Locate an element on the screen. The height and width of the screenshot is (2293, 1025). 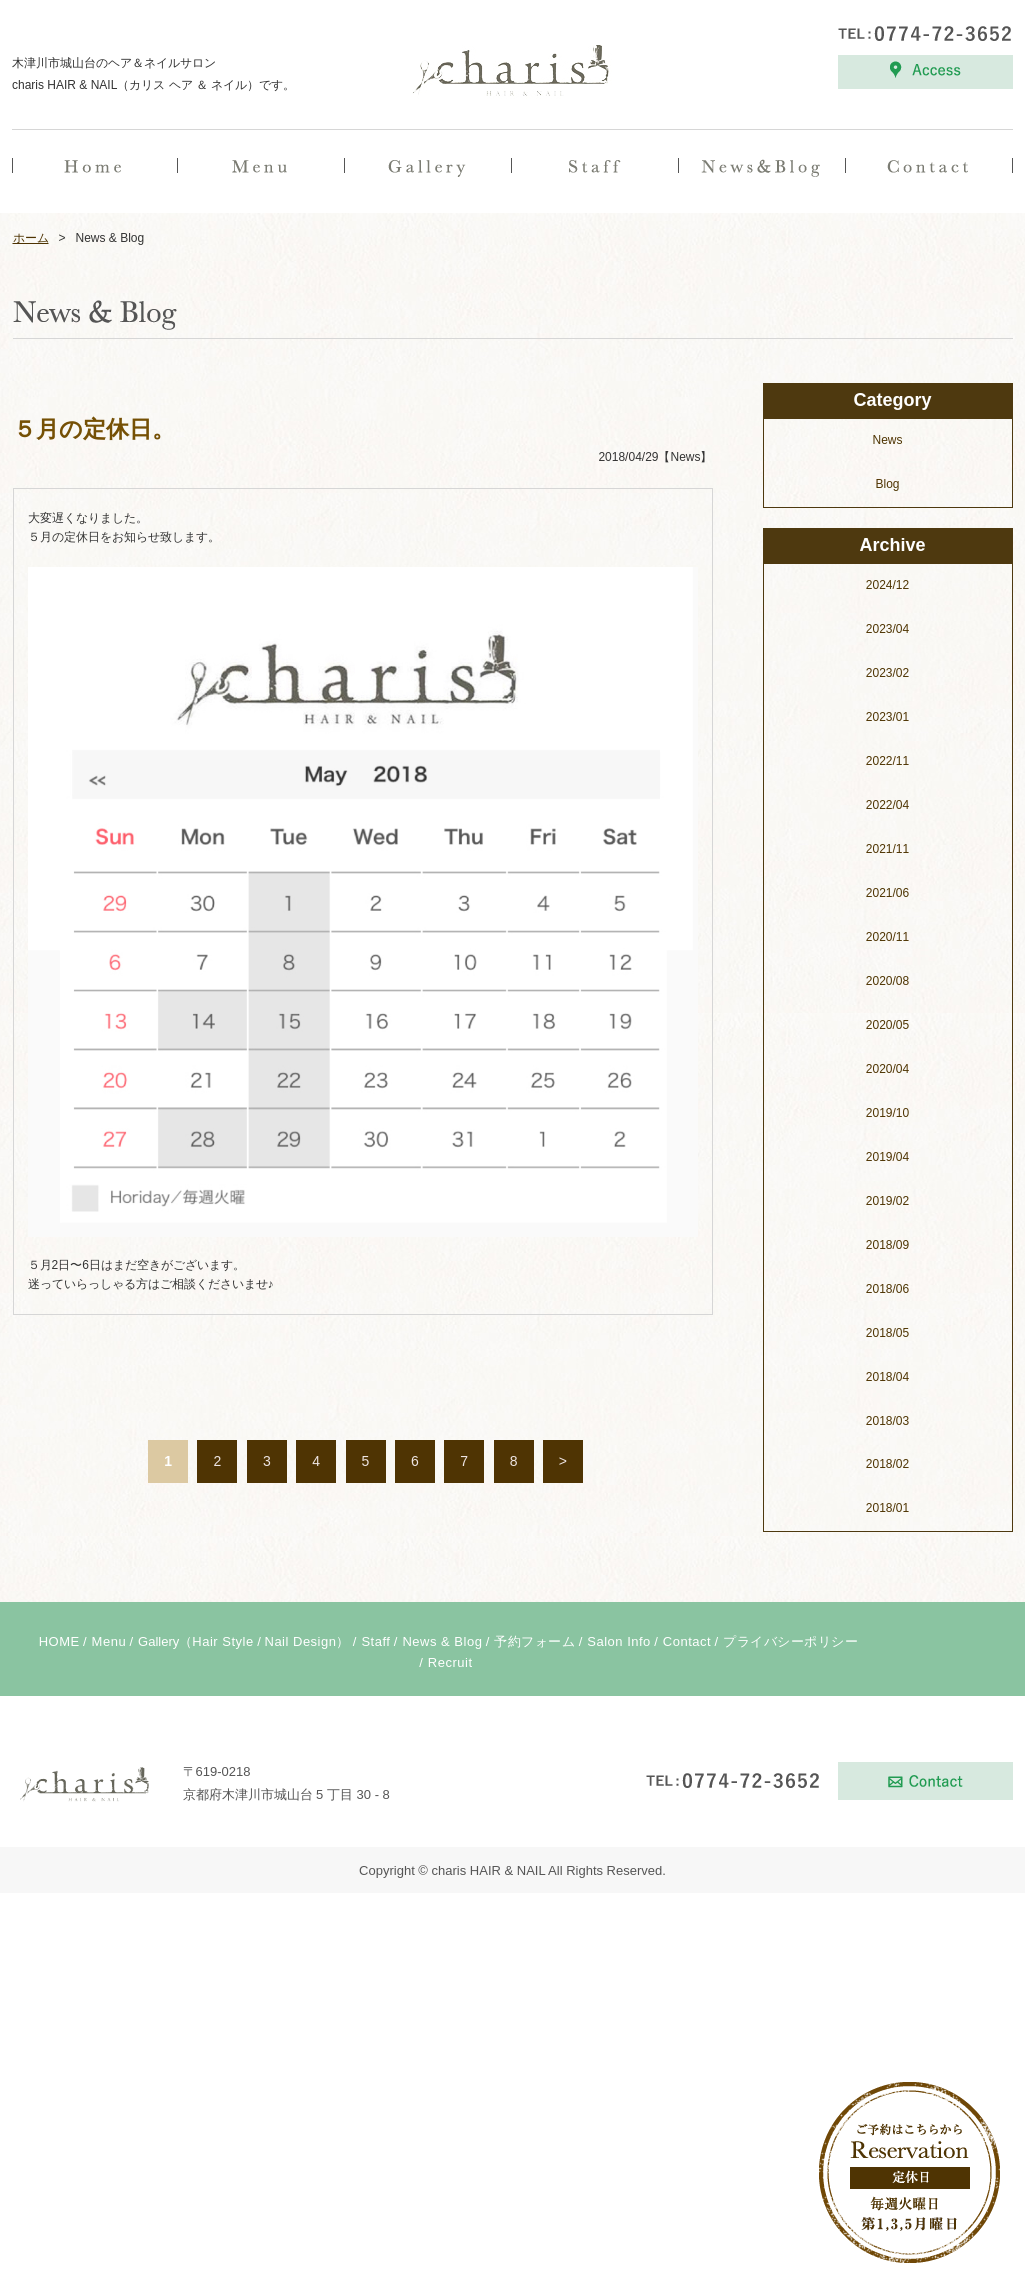
2022/11 is located at coordinates (887, 1161).